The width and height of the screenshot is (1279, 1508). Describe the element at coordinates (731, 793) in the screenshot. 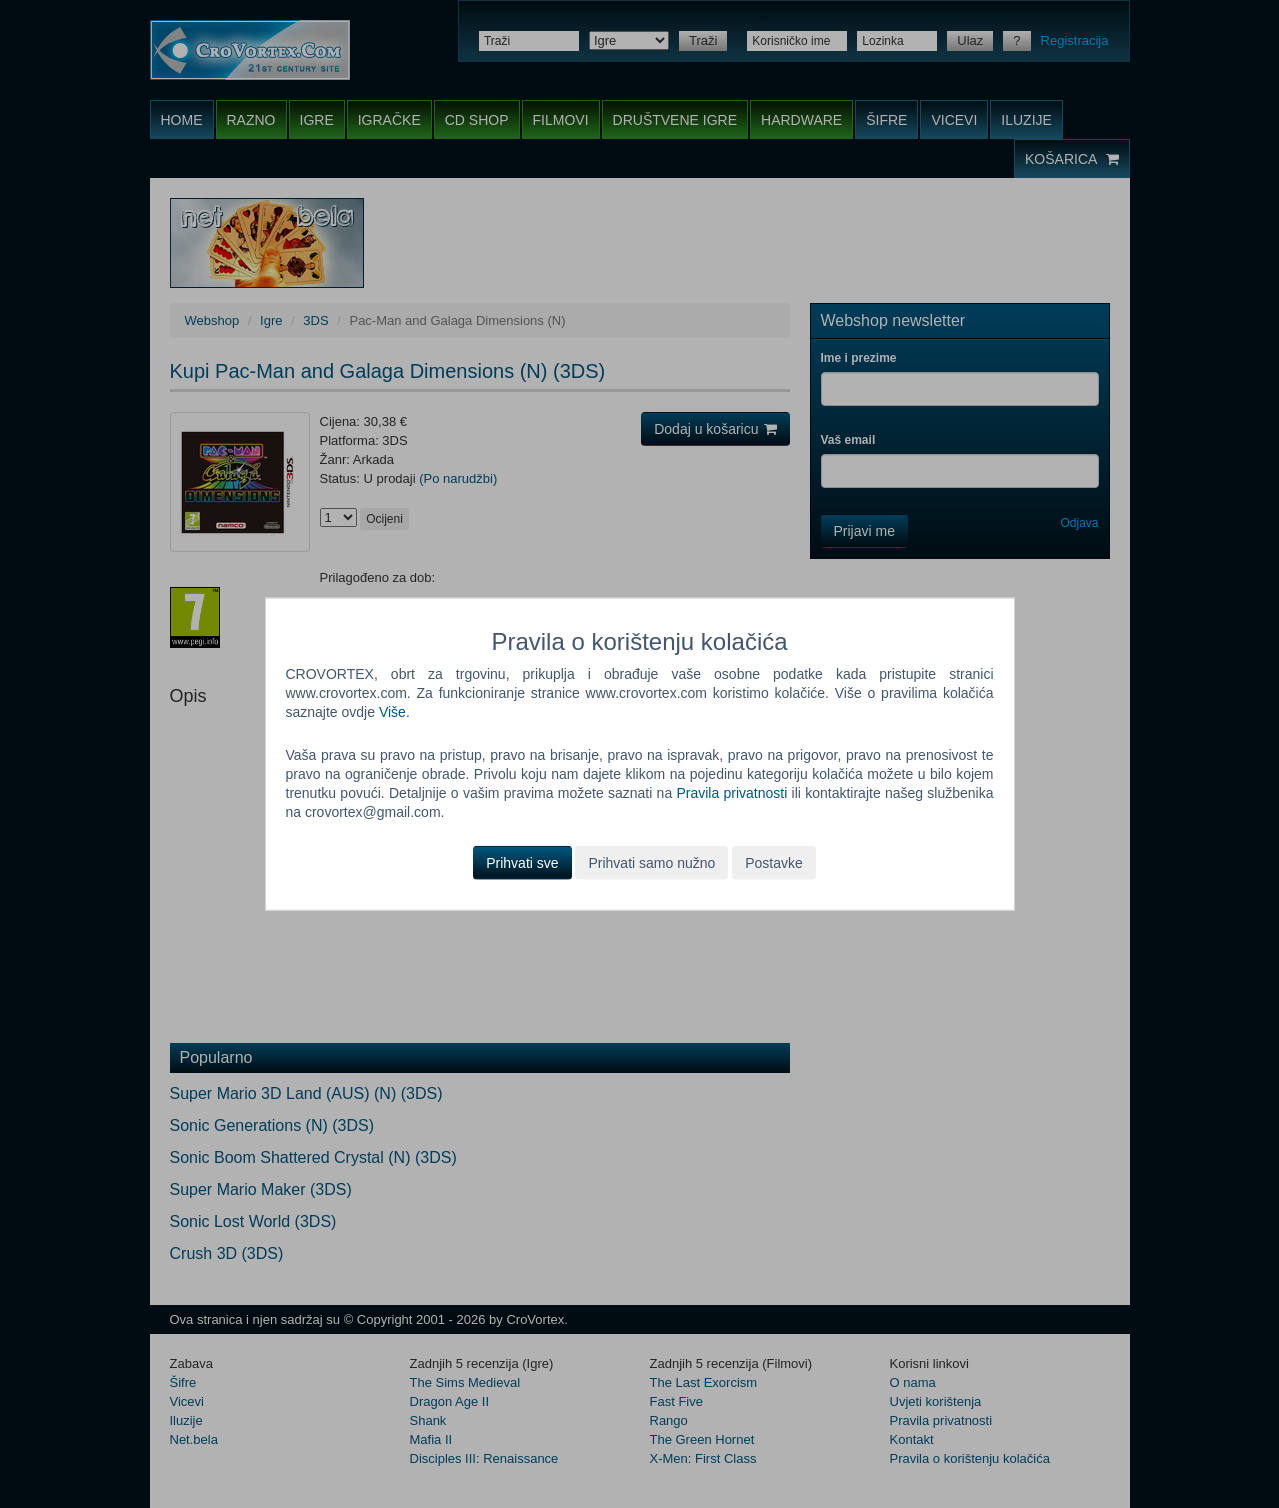

I see `Pravila privatnosti` at that location.